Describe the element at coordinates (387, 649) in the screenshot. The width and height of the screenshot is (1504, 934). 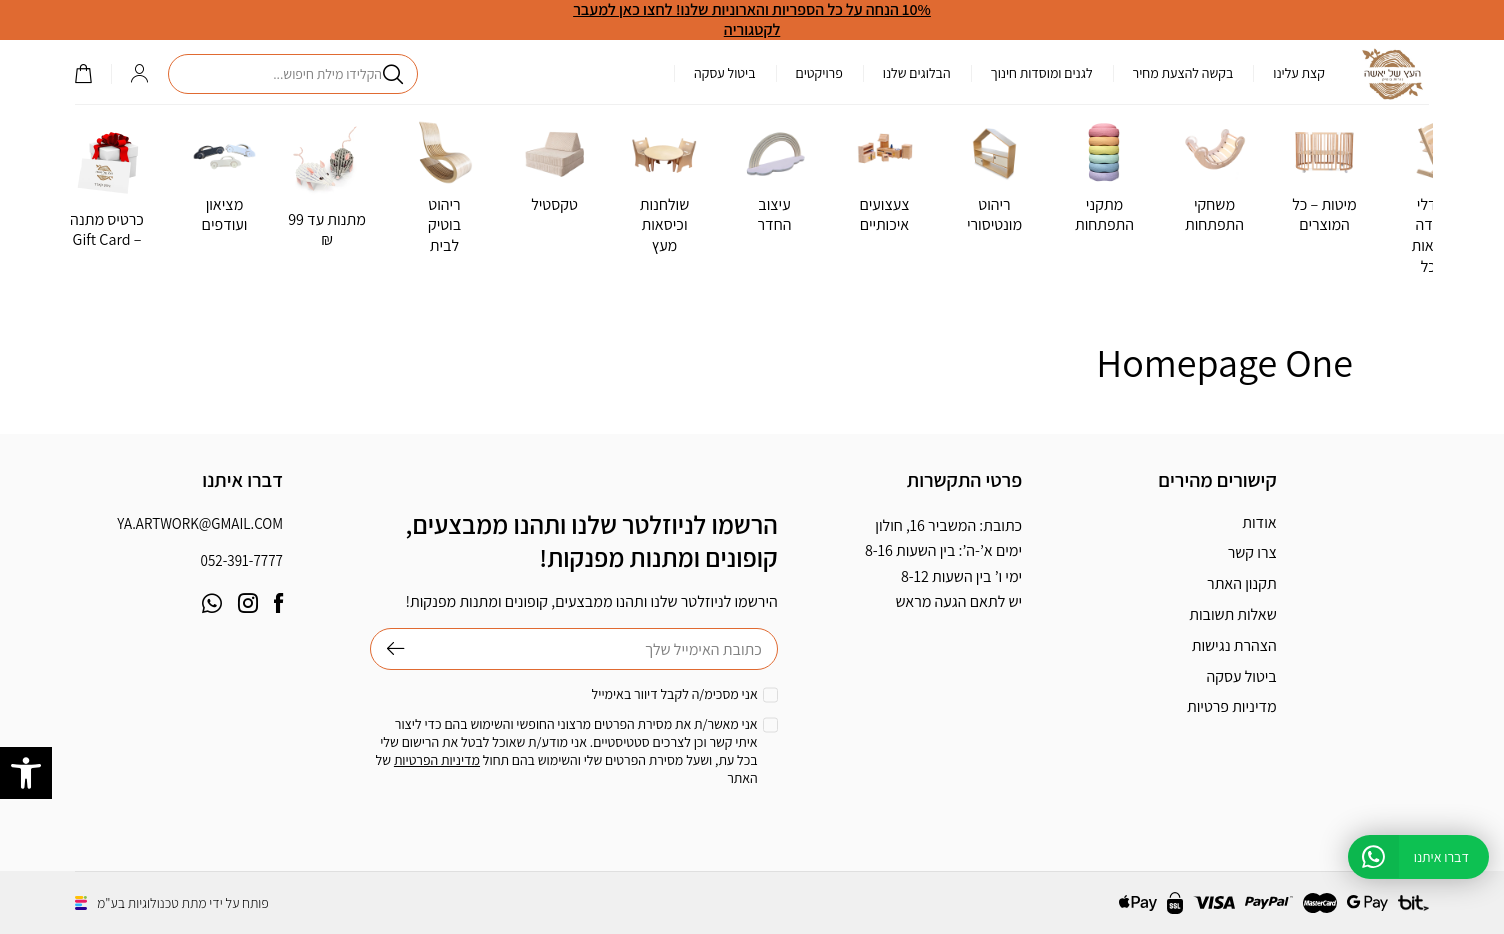
I see `שליחה` at that location.